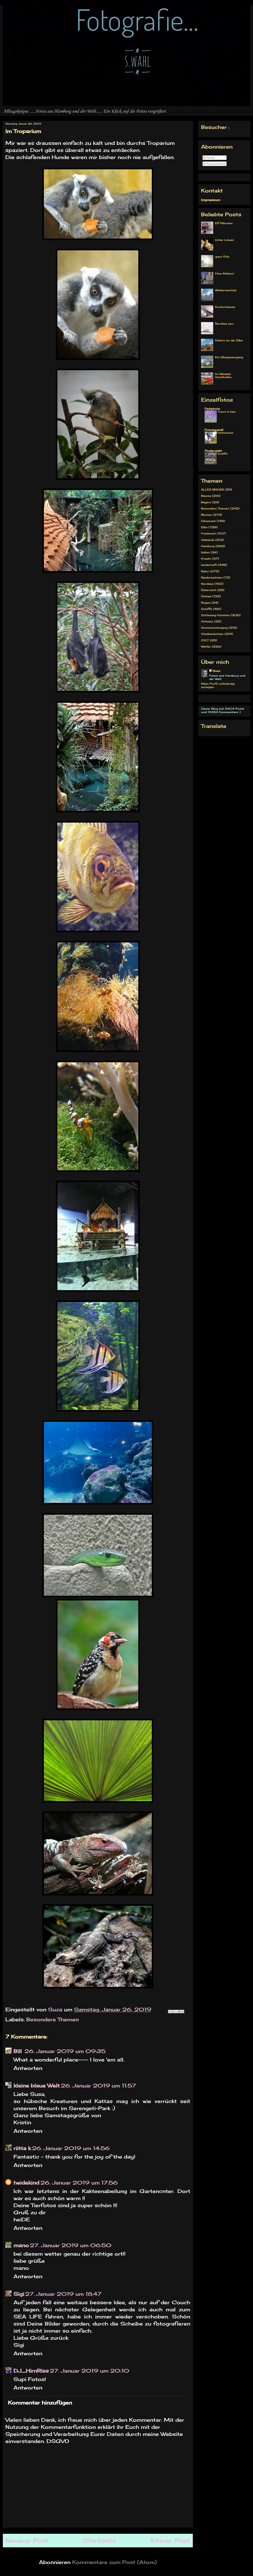  What do you see at coordinates (70, 2245) in the screenshot?
I see `27. Januar 2019 um 06:50` at bounding box center [70, 2245].